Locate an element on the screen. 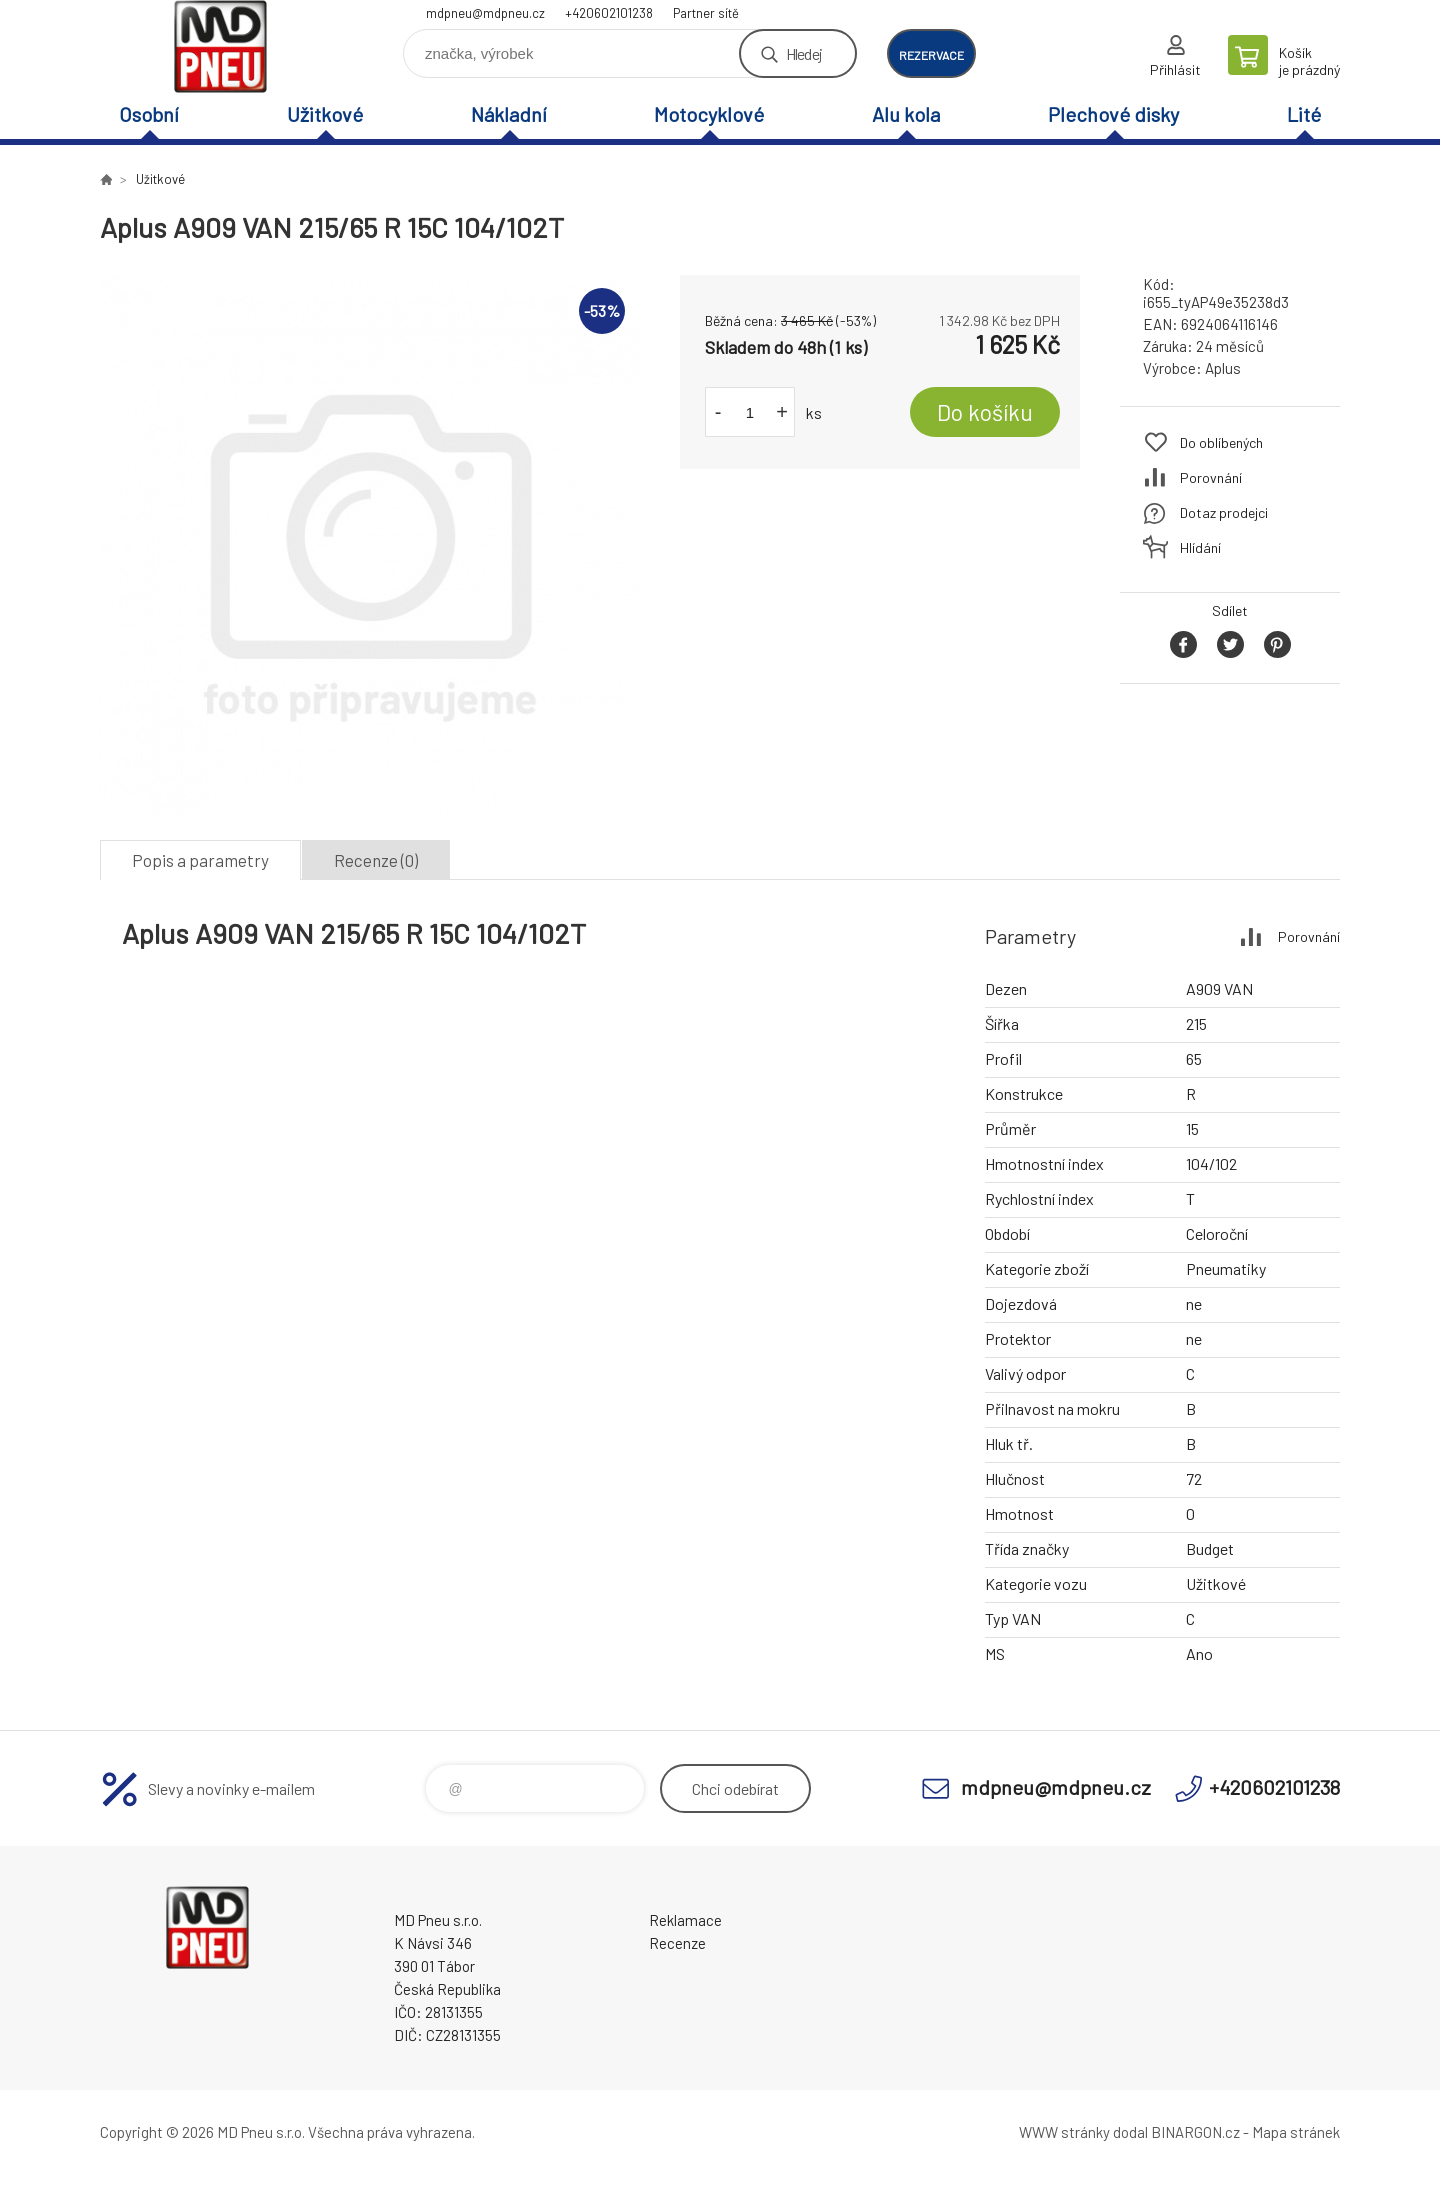 The width and height of the screenshot is (1440, 2199). +420602101238 is located at coordinates (609, 13).